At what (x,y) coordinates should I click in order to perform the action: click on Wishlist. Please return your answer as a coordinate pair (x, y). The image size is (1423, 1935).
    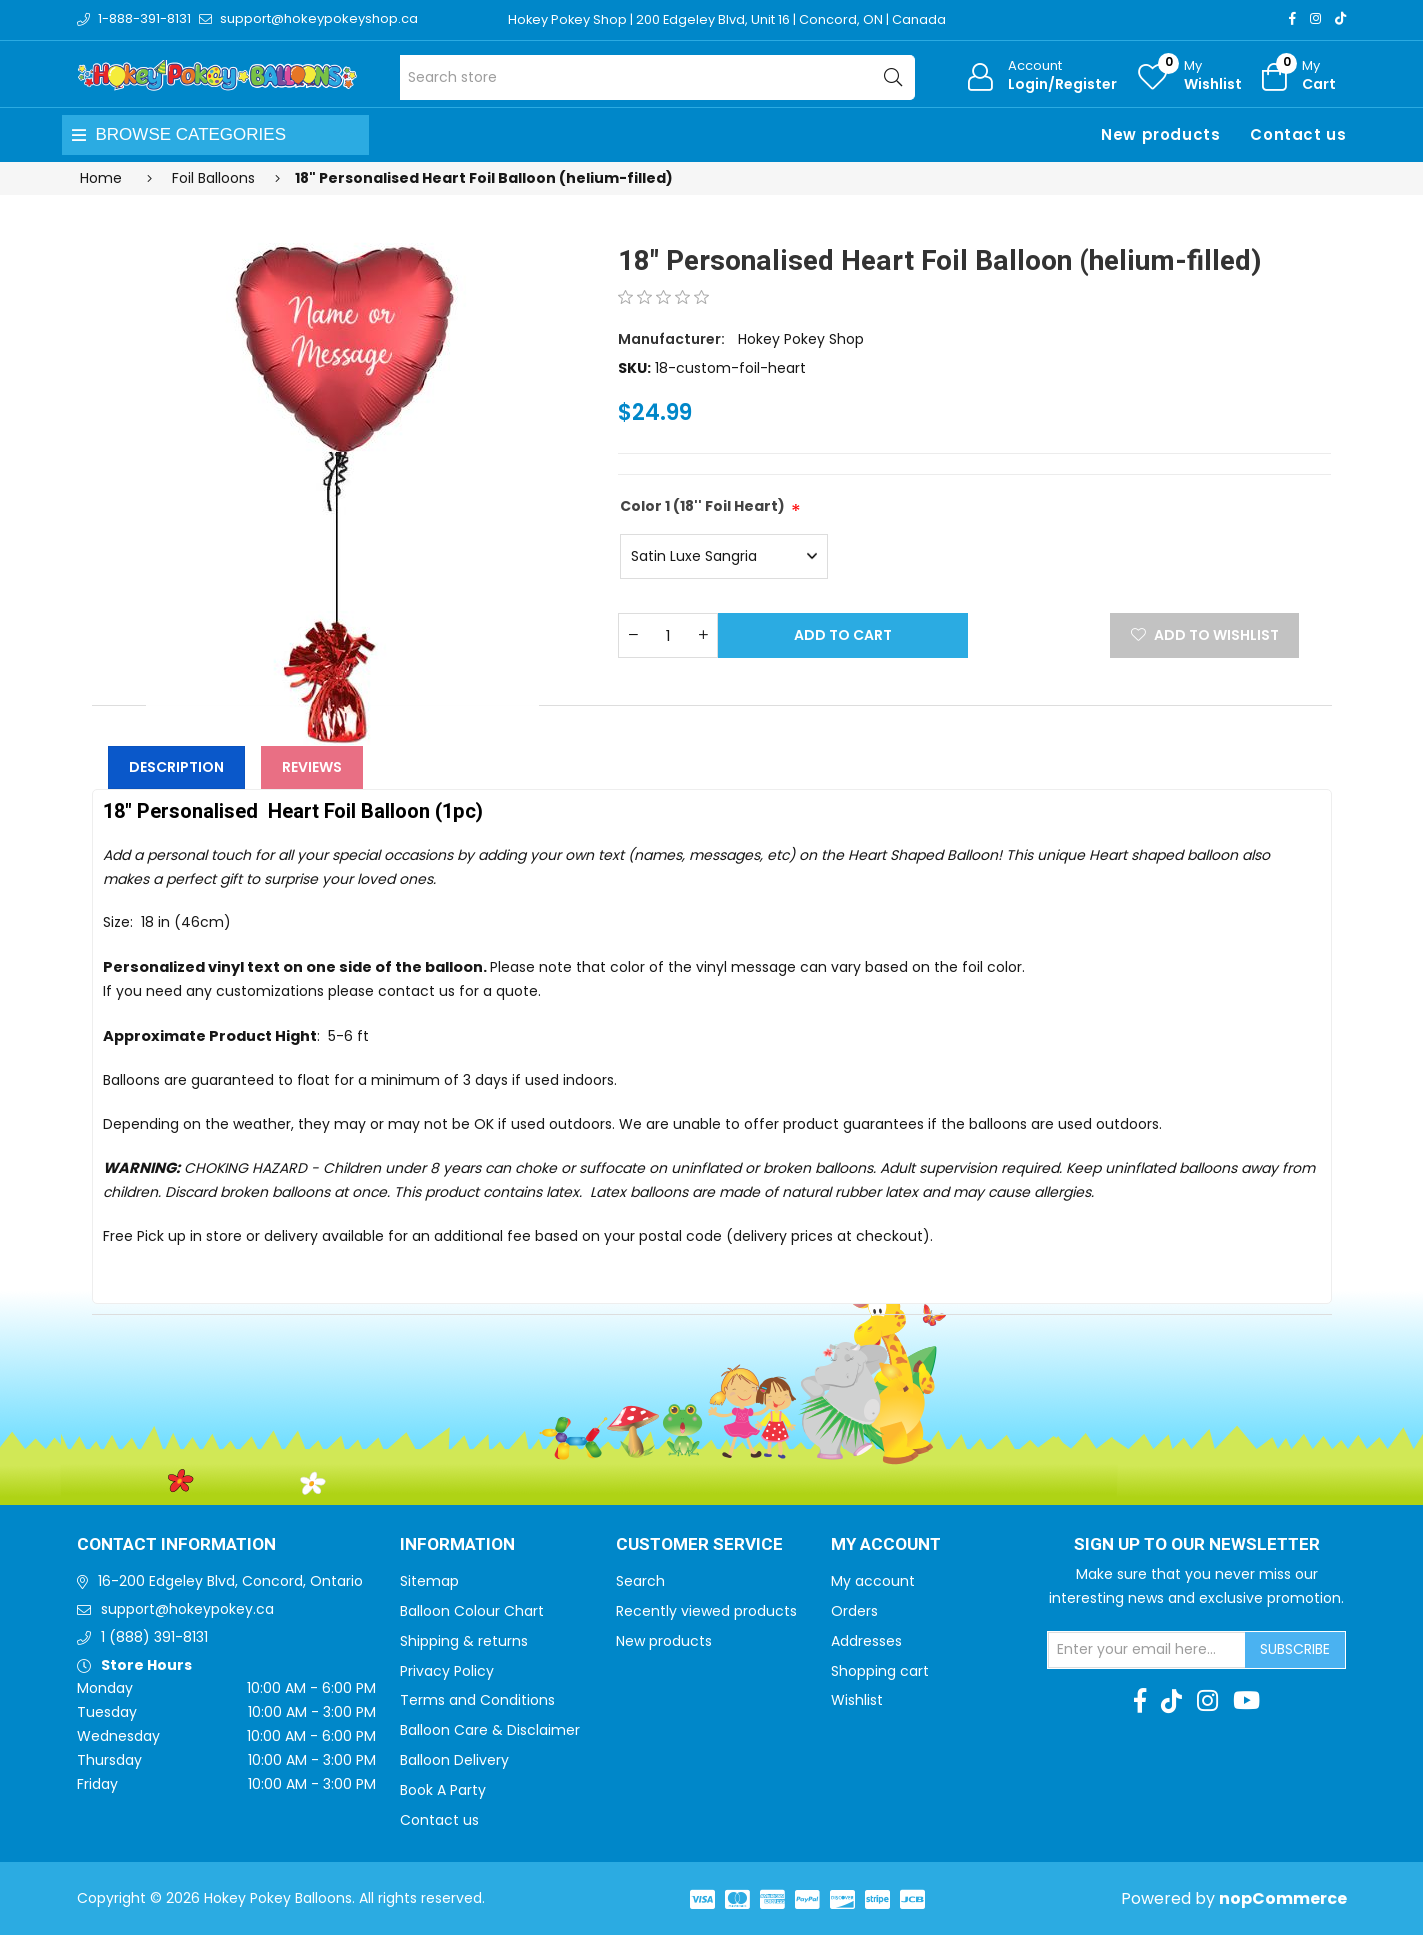
    Looking at the image, I should click on (857, 1700).